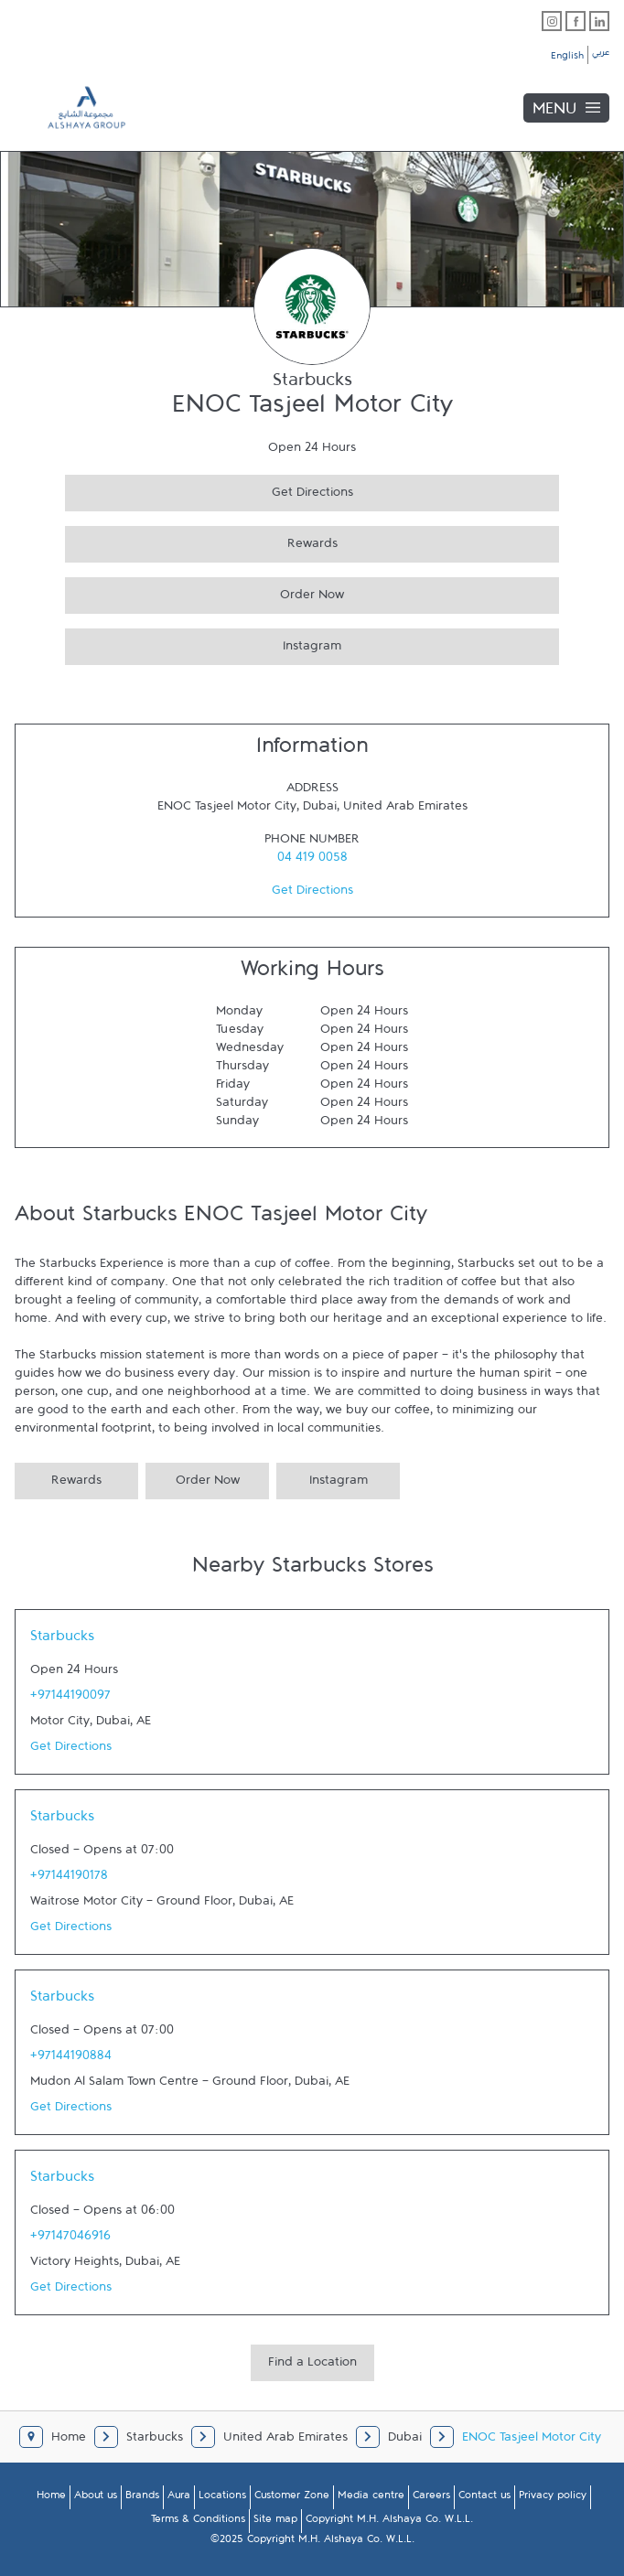  What do you see at coordinates (312, 2365) in the screenshot?
I see `Find a Location` at bounding box center [312, 2365].